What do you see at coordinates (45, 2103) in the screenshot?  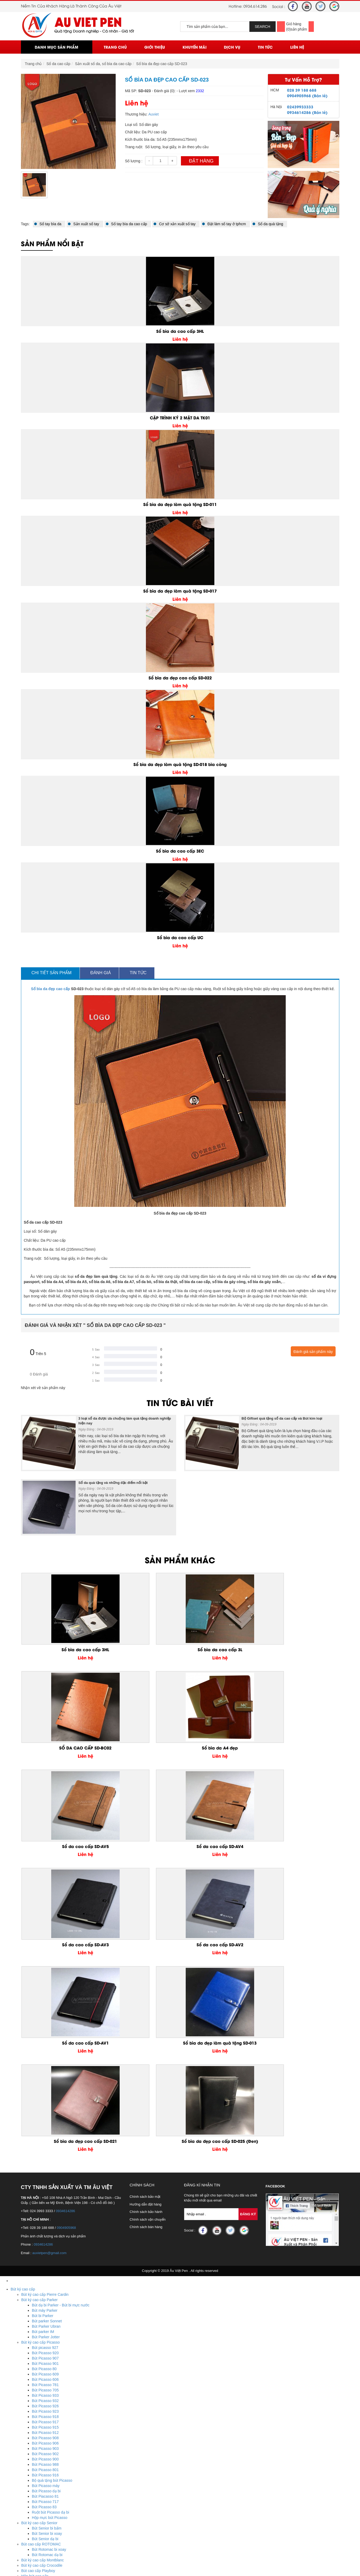 I see `Bút Picasso 705` at bounding box center [45, 2103].